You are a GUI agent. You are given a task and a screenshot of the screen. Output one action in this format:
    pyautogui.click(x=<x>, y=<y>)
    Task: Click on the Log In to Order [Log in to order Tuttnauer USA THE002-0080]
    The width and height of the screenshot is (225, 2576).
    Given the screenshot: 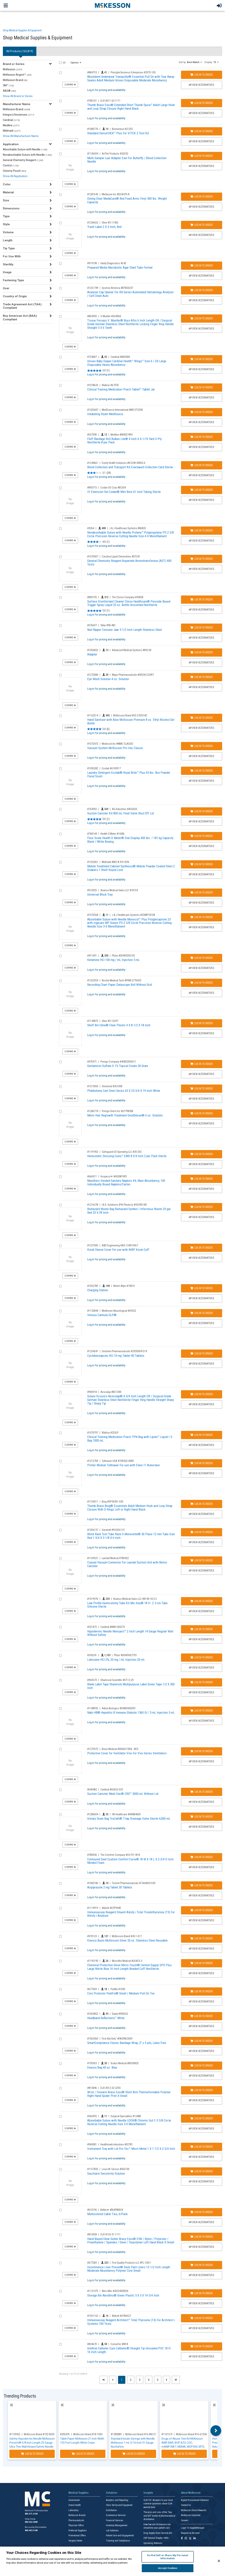 What is the action you would take?
    pyautogui.click(x=201, y=1463)
    